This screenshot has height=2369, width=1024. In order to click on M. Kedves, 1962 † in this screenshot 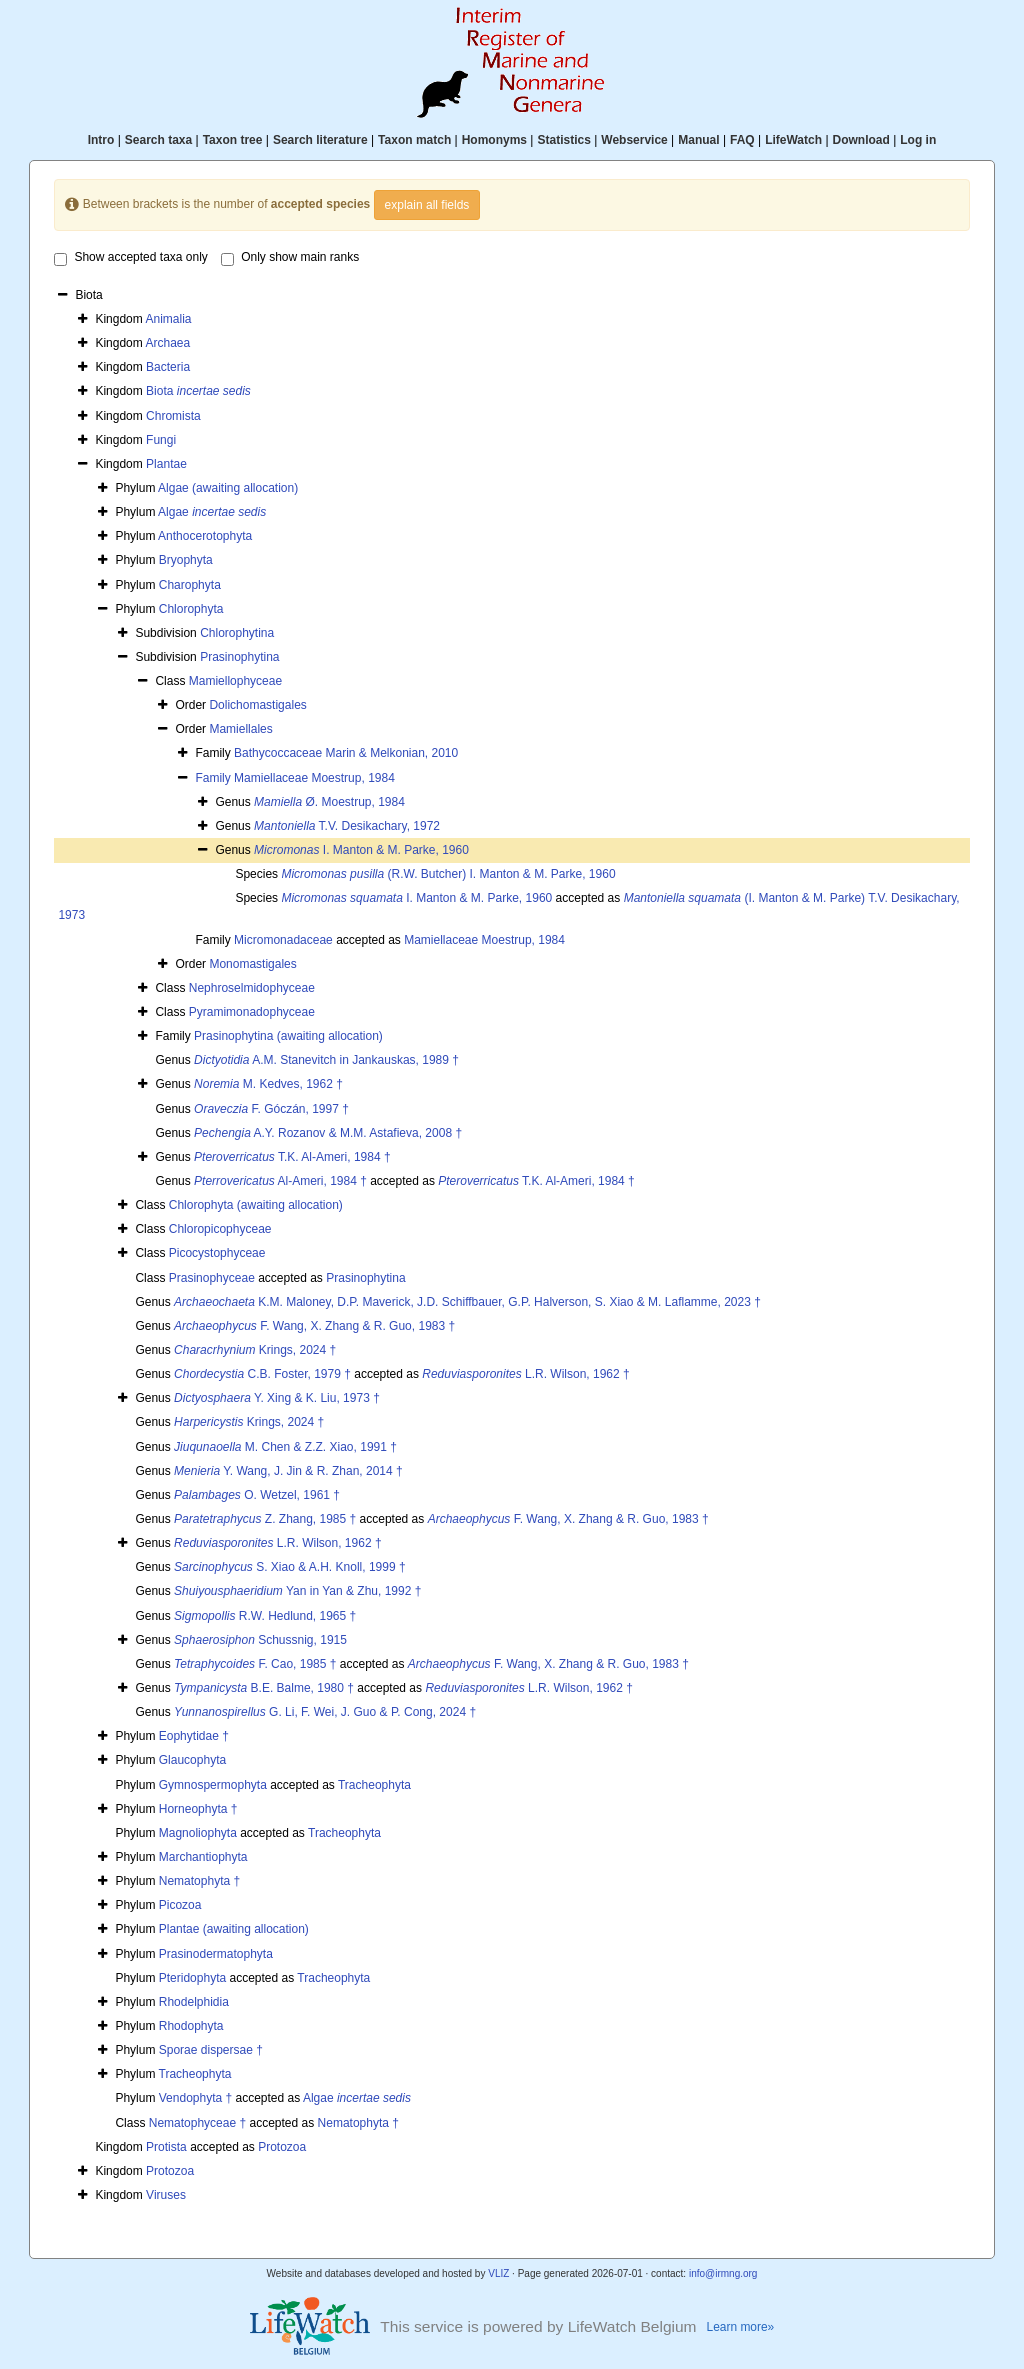, I will do `click(268, 1084)`.